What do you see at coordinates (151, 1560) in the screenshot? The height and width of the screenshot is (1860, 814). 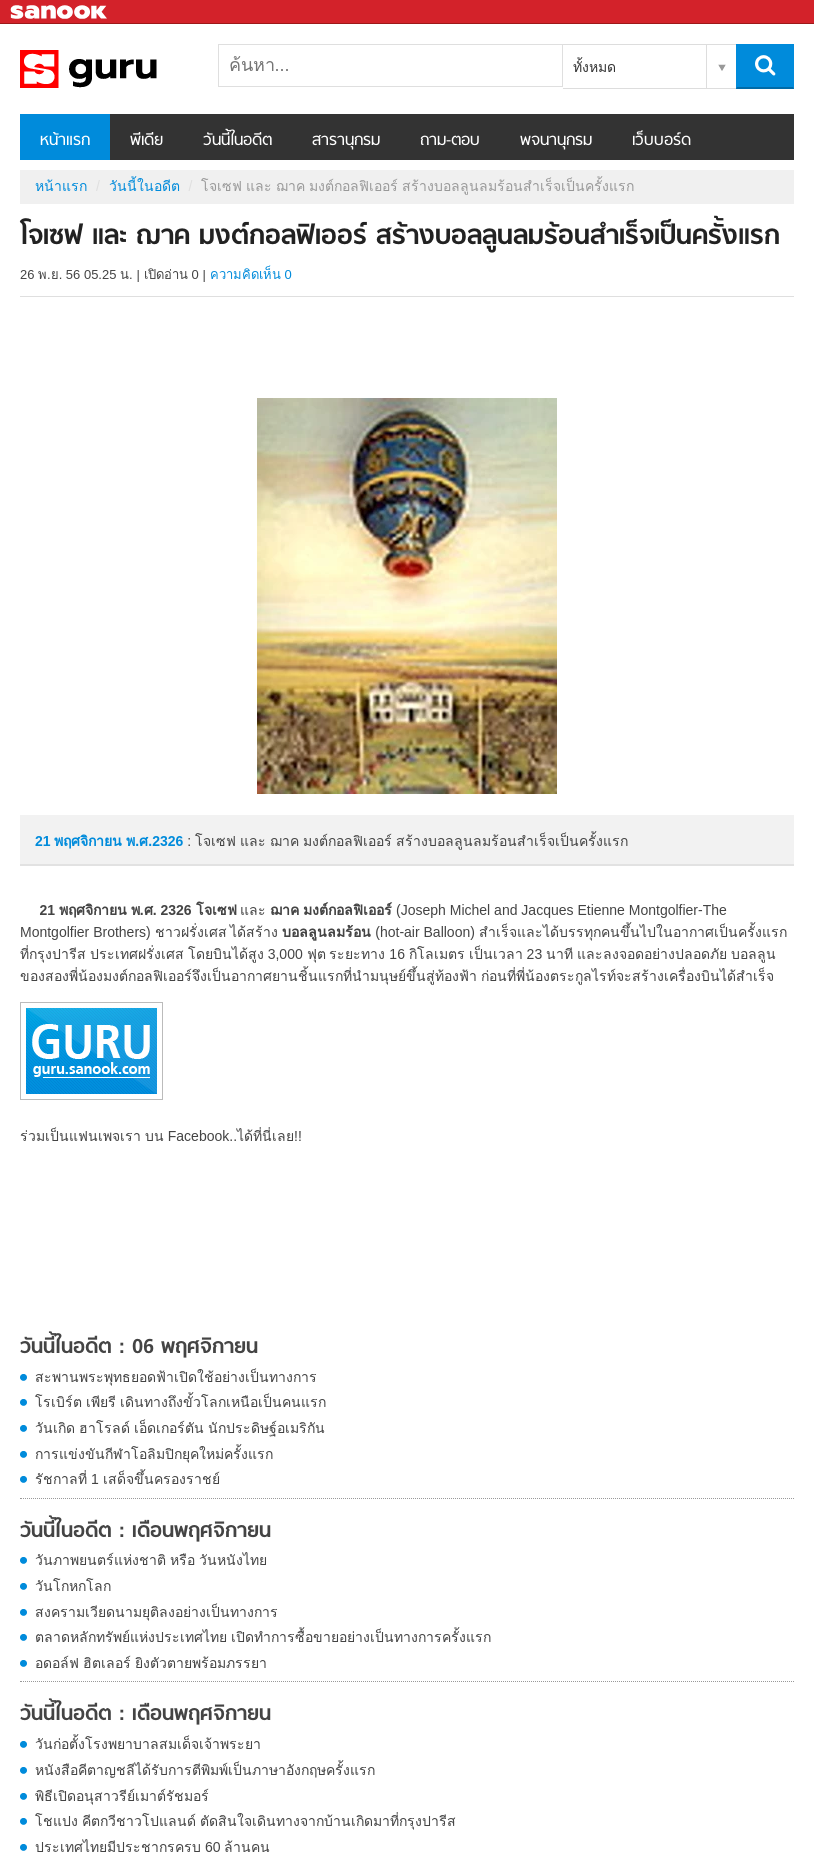 I see `วันภาพยนตร์แห่งชาติ หรือ วันหนังไทย` at bounding box center [151, 1560].